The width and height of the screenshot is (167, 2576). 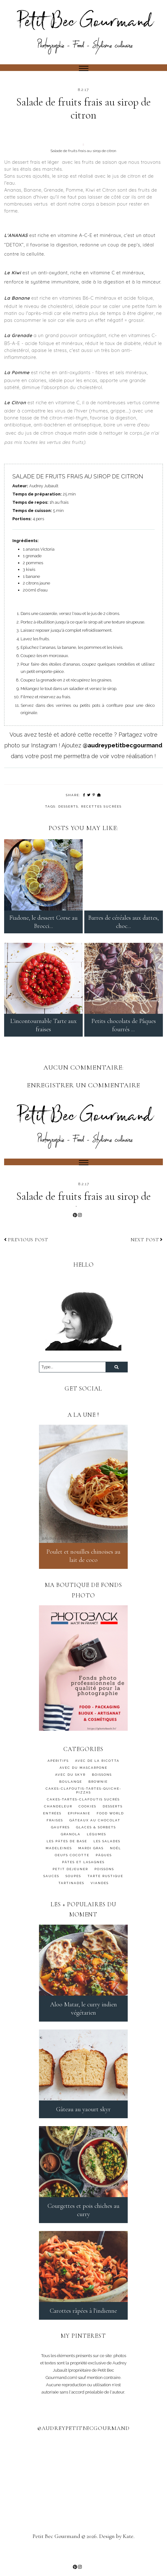 I want to click on Gâteau au yaourt skyr, so click(x=83, y=2124).